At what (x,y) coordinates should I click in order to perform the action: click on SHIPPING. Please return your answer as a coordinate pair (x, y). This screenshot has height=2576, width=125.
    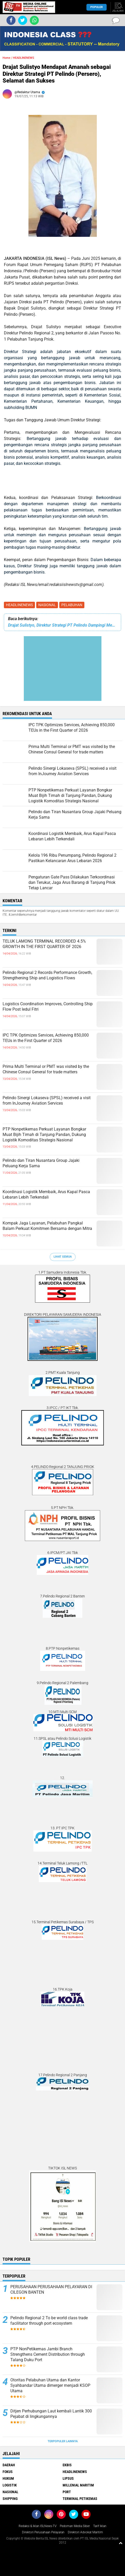
    Looking at the image, I should click on (10, 2499).